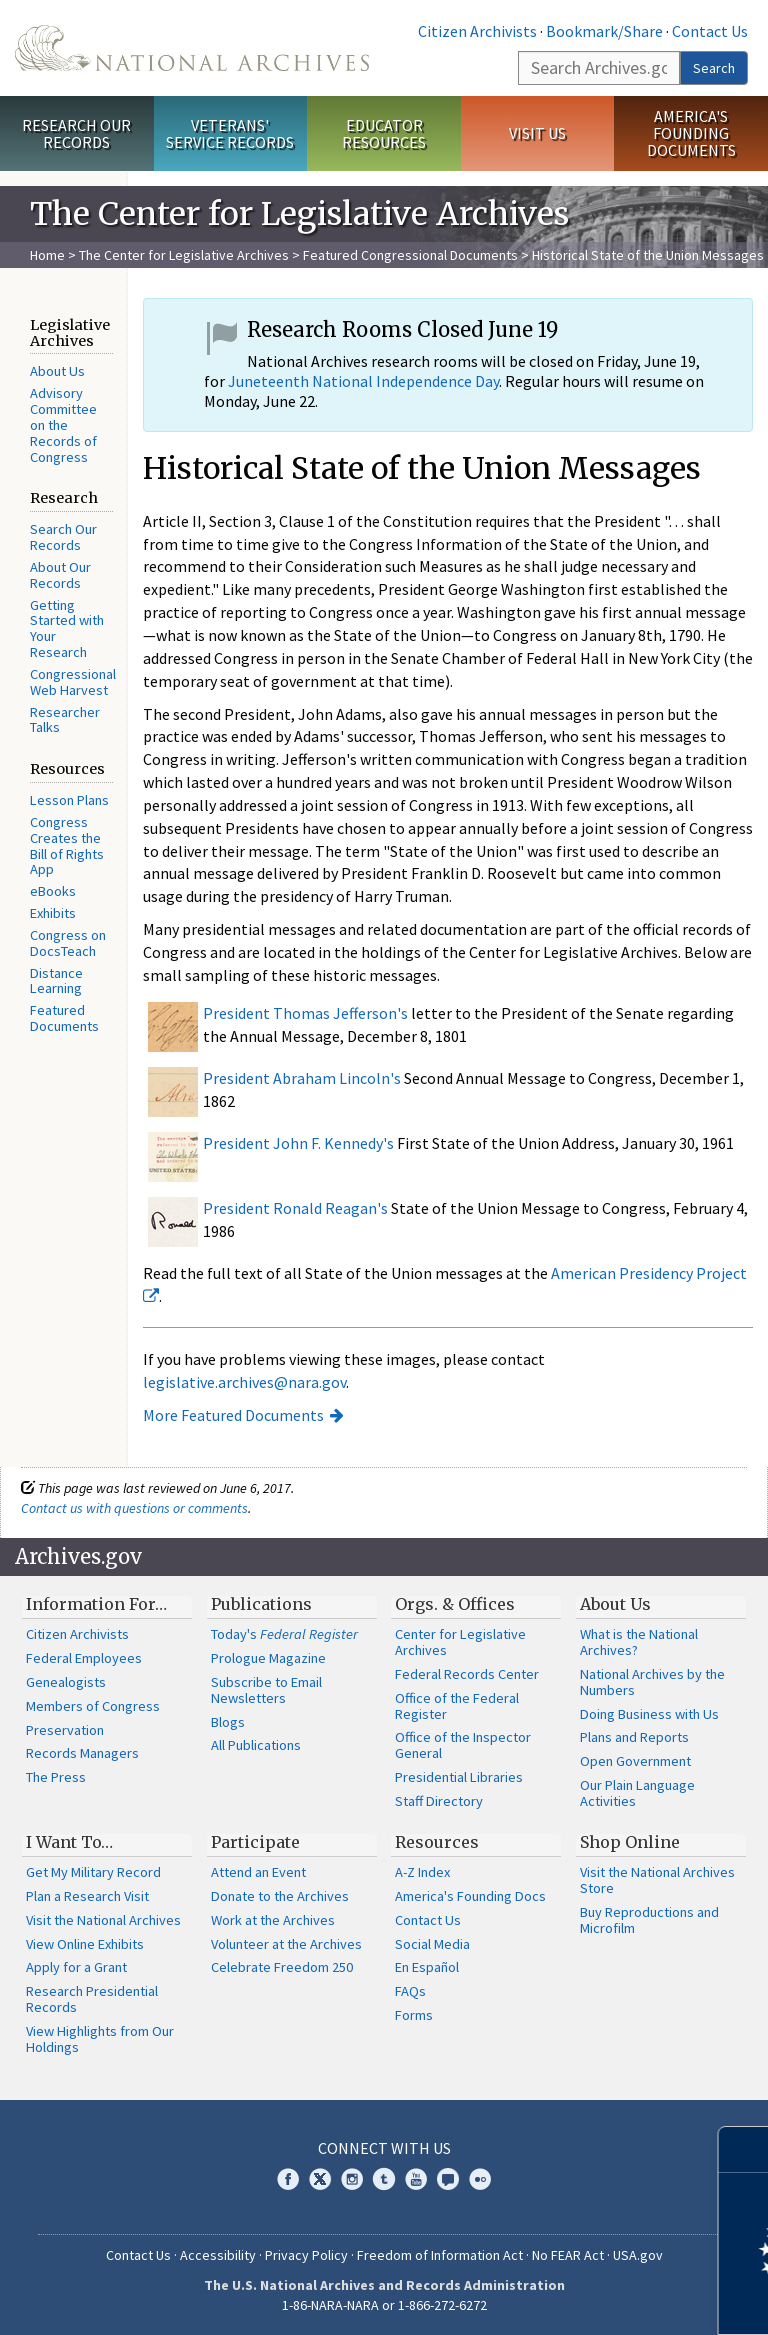  What do you see at coordinates (590, 2299) in the screenshot?
I see `Learn more` at bounding box center [590, 2299].